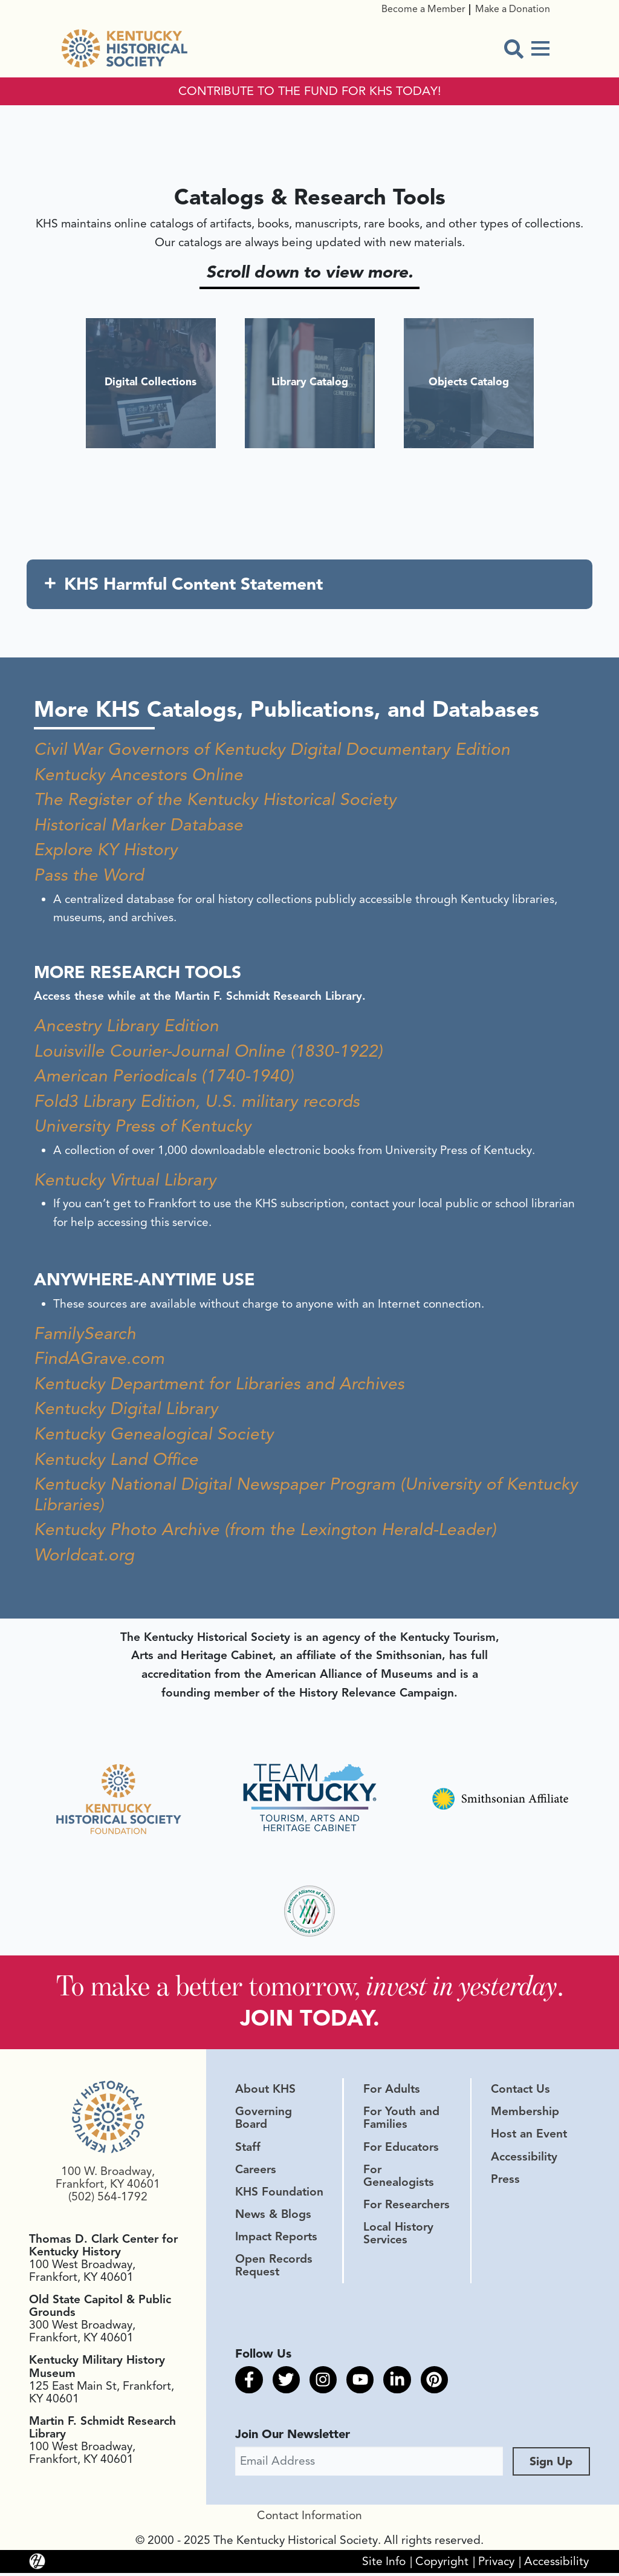  What do you see at coordinates (551, 2463) in the screenshot?
I see `Sign Up` at bounding box center [551, 2463].